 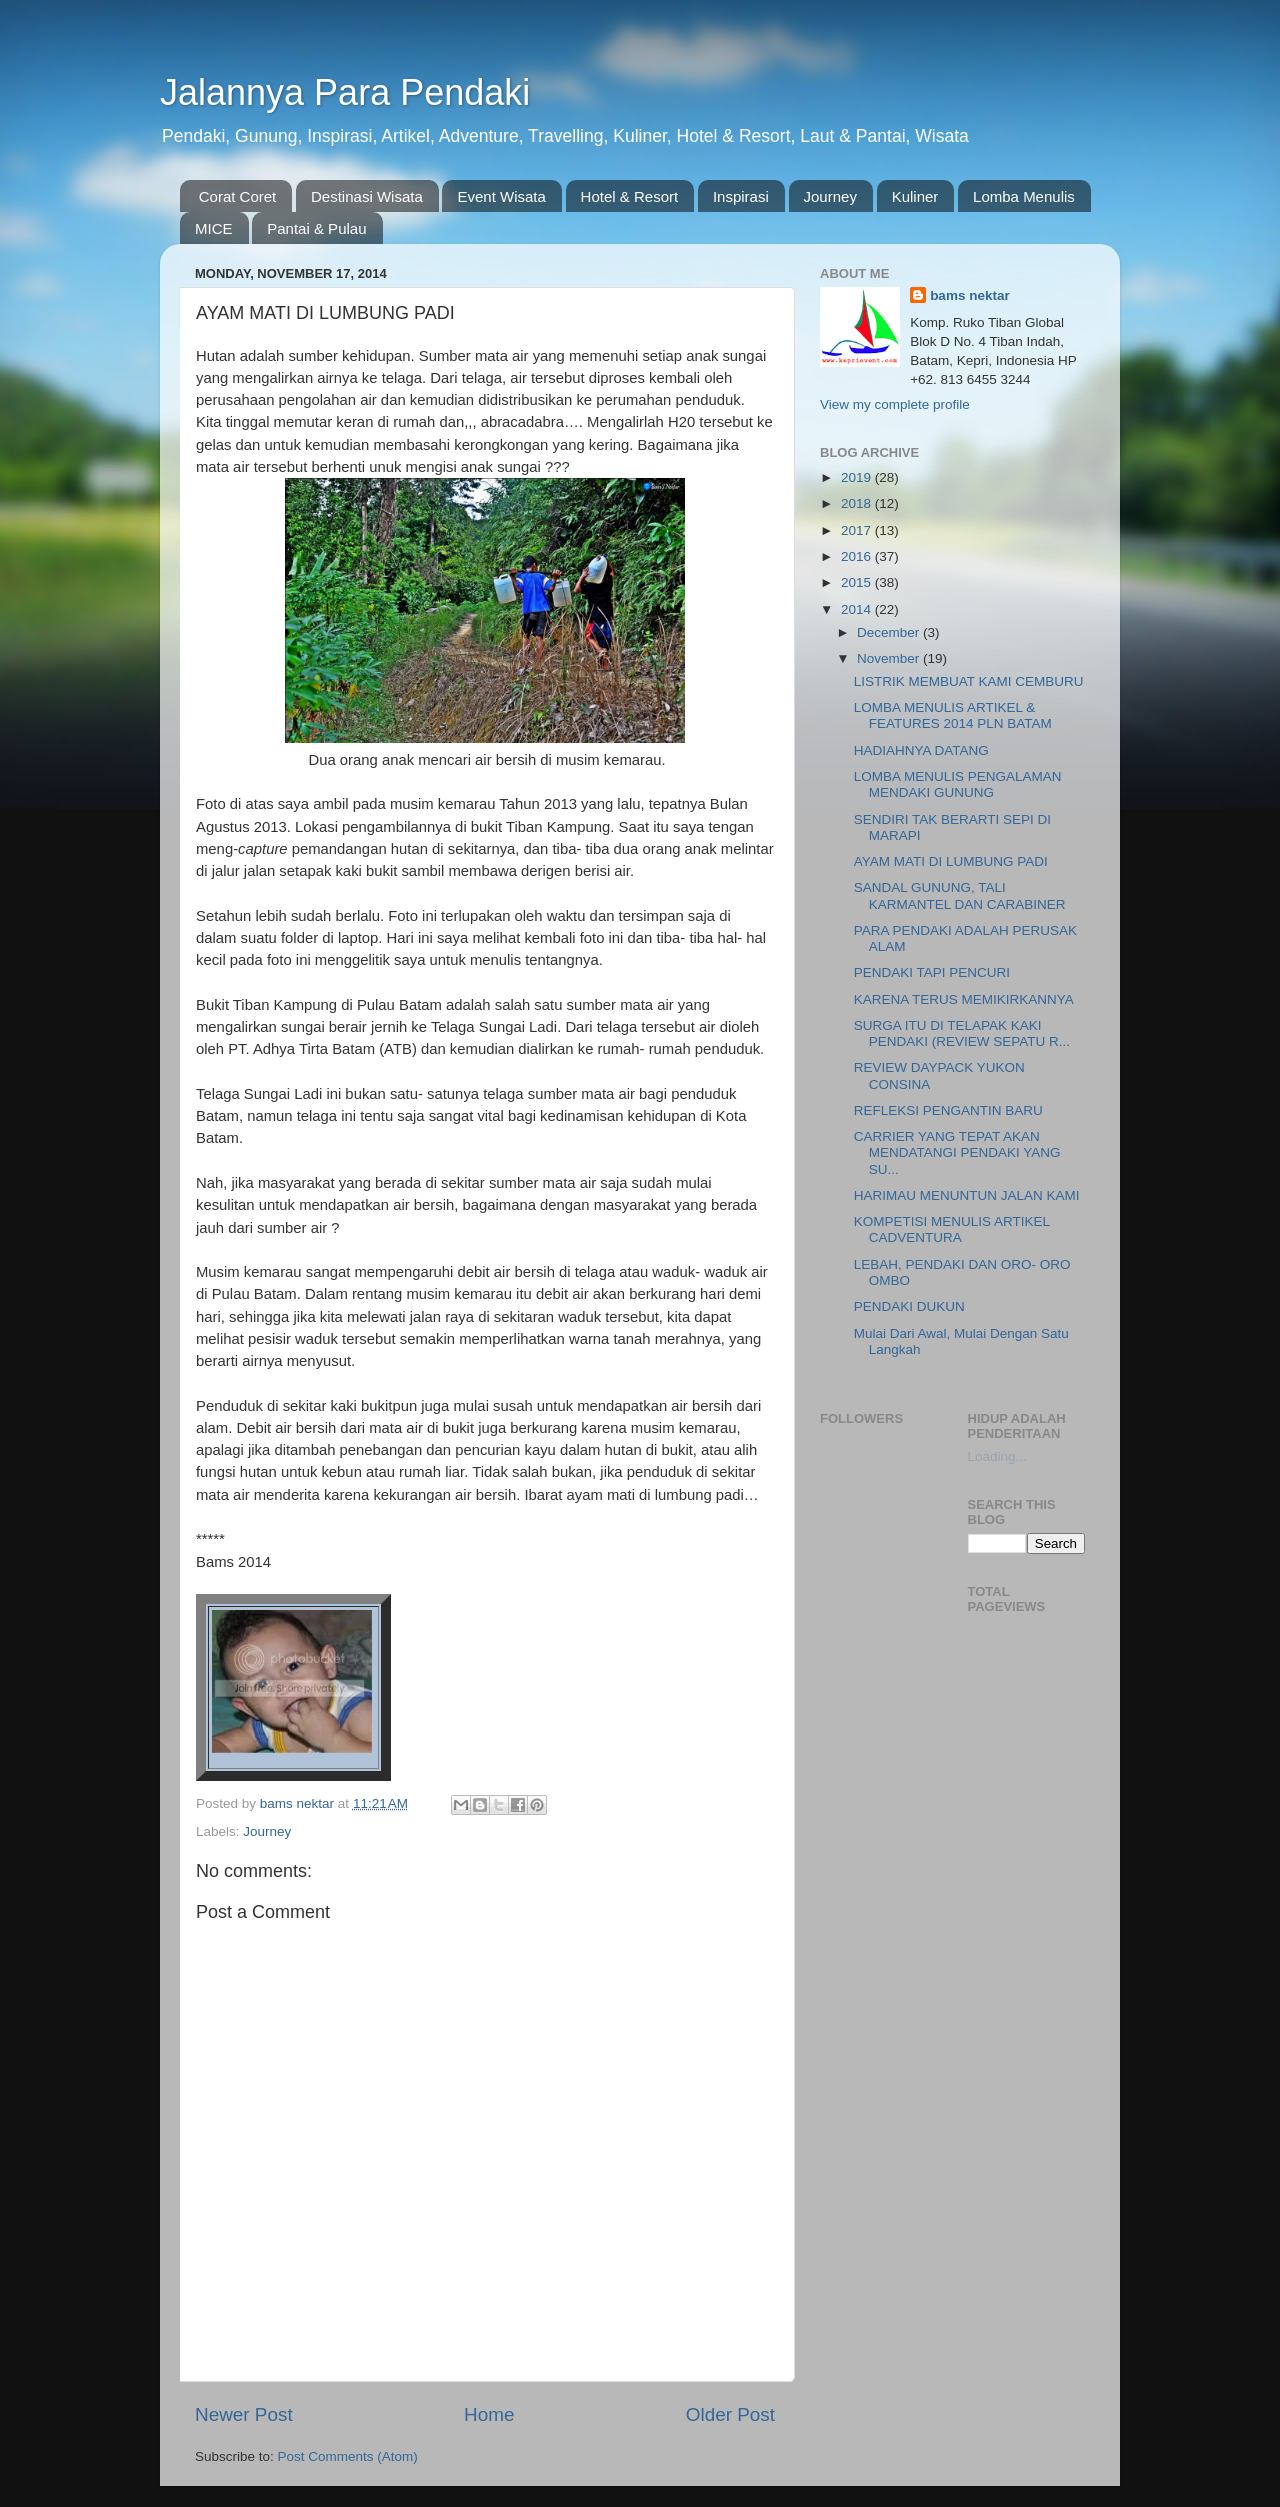 I want to click on LISTRIK MEMBUAT KAMI CEMBURU, so click(x=969, y=681).